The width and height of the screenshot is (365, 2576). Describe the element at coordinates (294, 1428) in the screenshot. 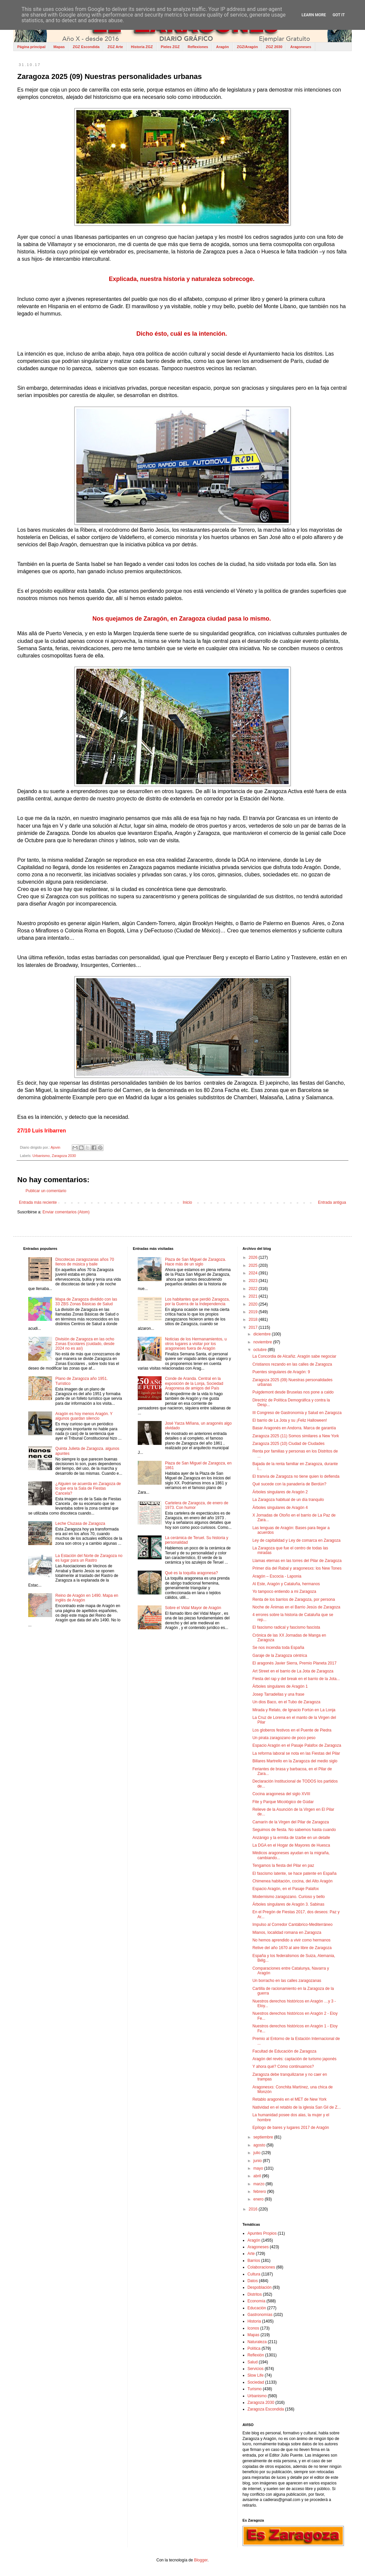

I see `Basar Aragonés en Andorra. Marca de garantía` at that location.